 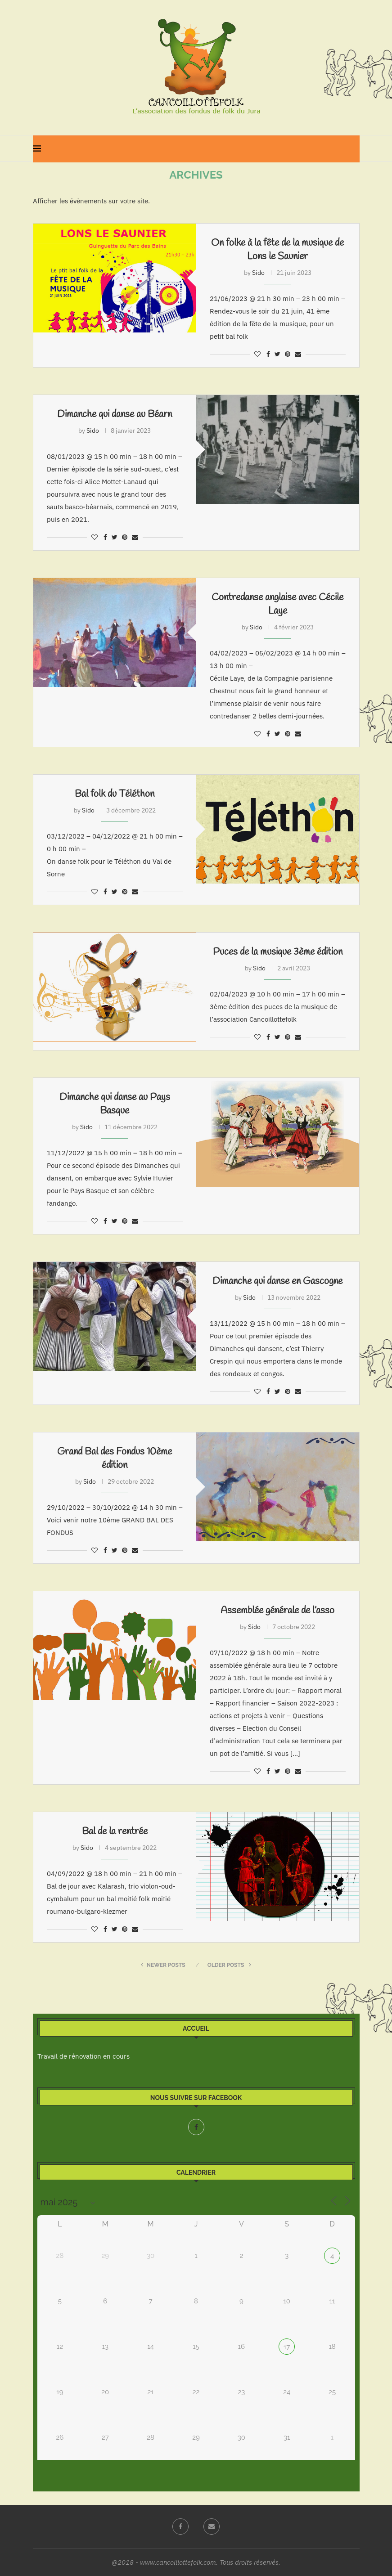 What do you see at coordinates (258, 273) in the screenshot?
I see `Sido` at bounding box center [258, 273].